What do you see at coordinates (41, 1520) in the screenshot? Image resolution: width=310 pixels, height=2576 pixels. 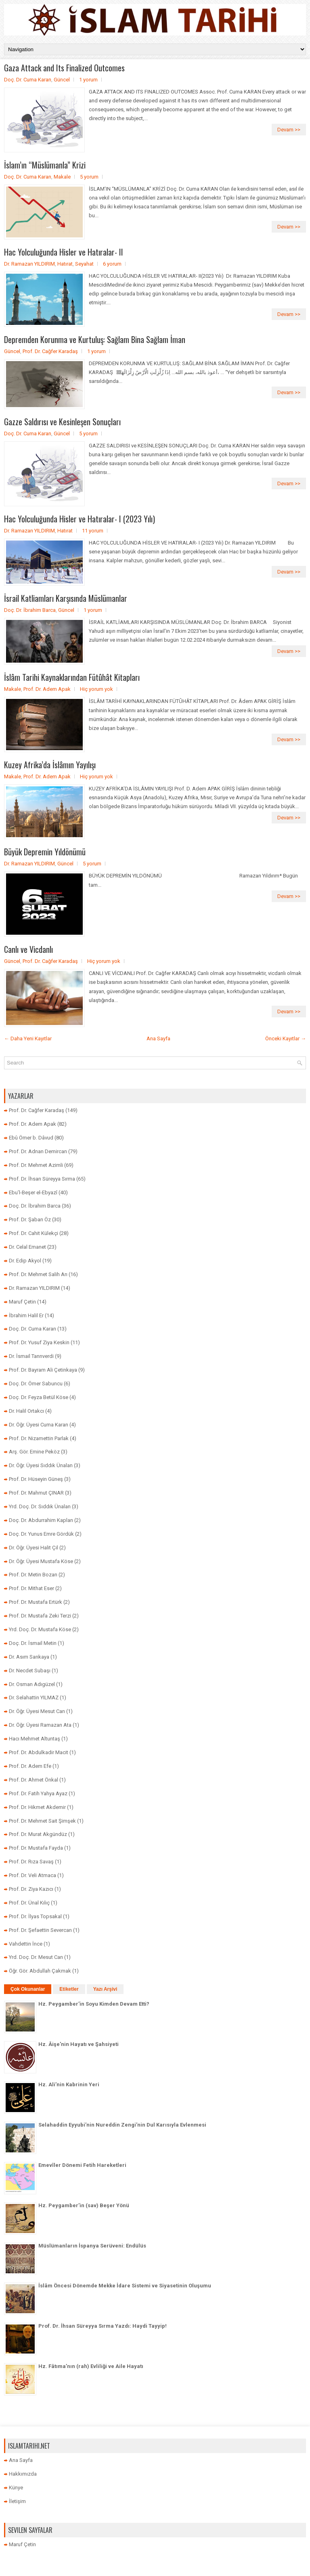 I see `Doç. Dr. Abdurrahim Kaplan` at bounding box center [41, 1520].